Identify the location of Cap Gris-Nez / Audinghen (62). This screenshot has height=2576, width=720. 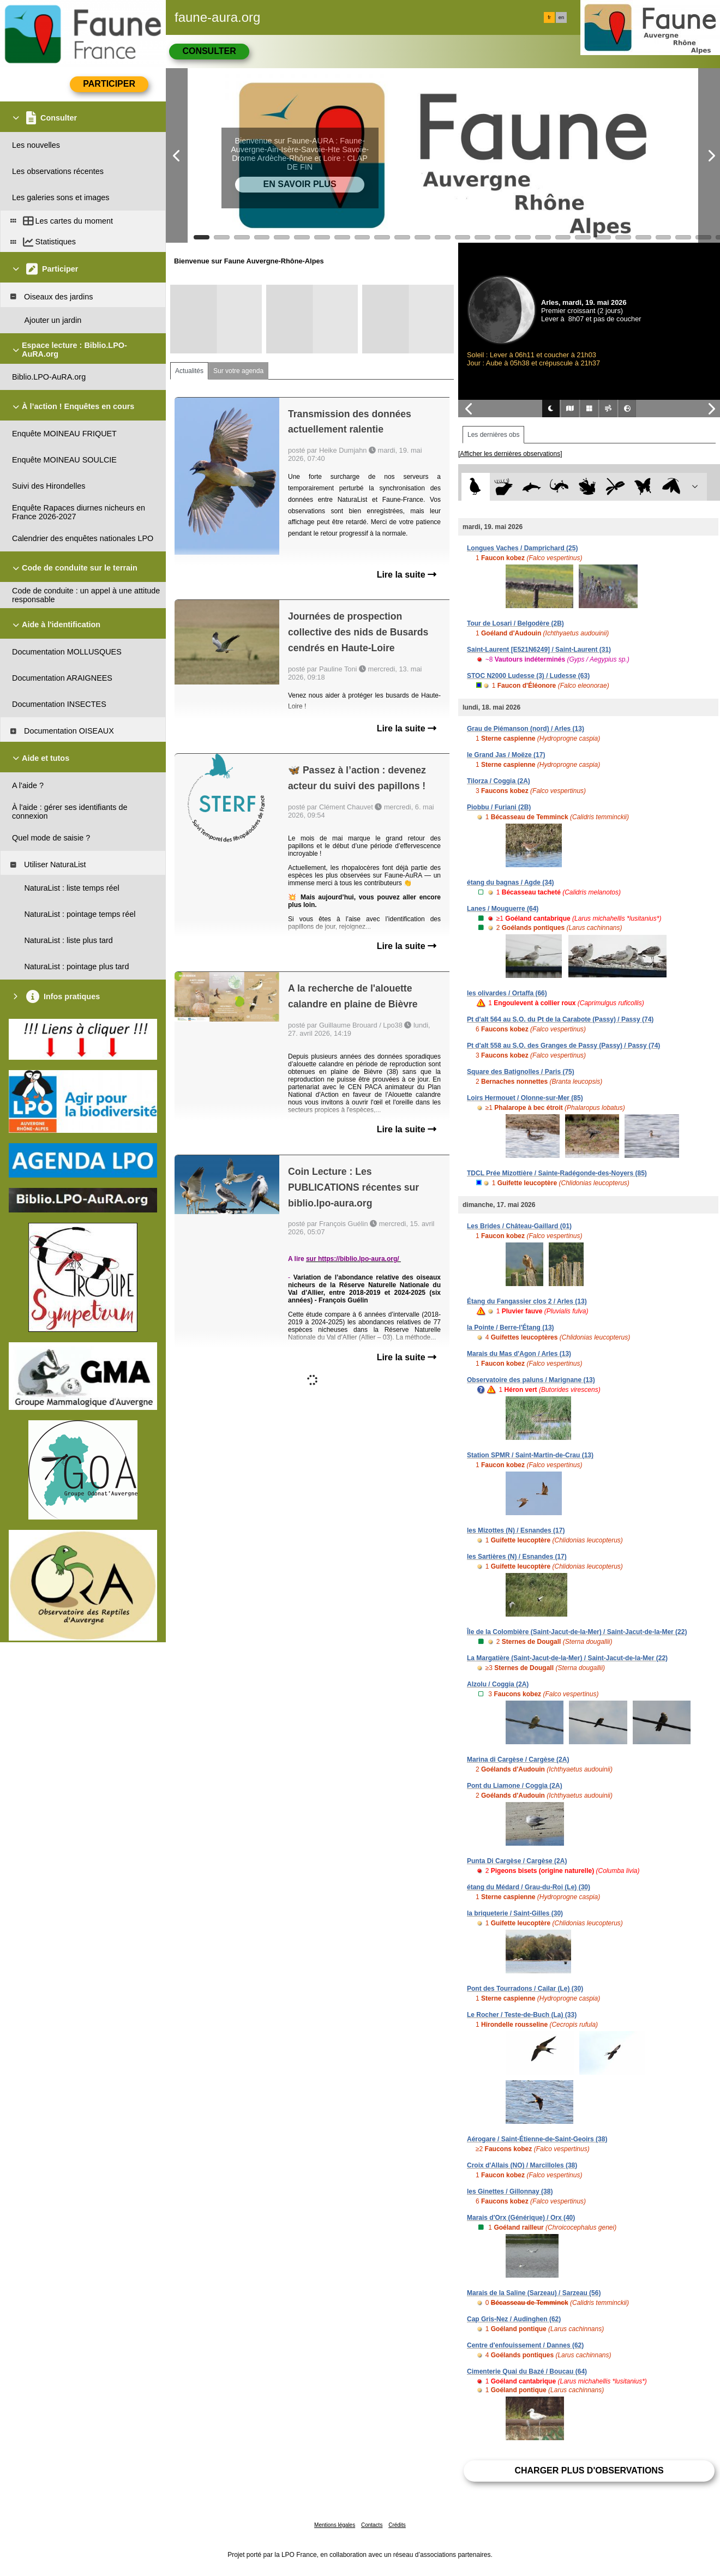
(514, 2319).